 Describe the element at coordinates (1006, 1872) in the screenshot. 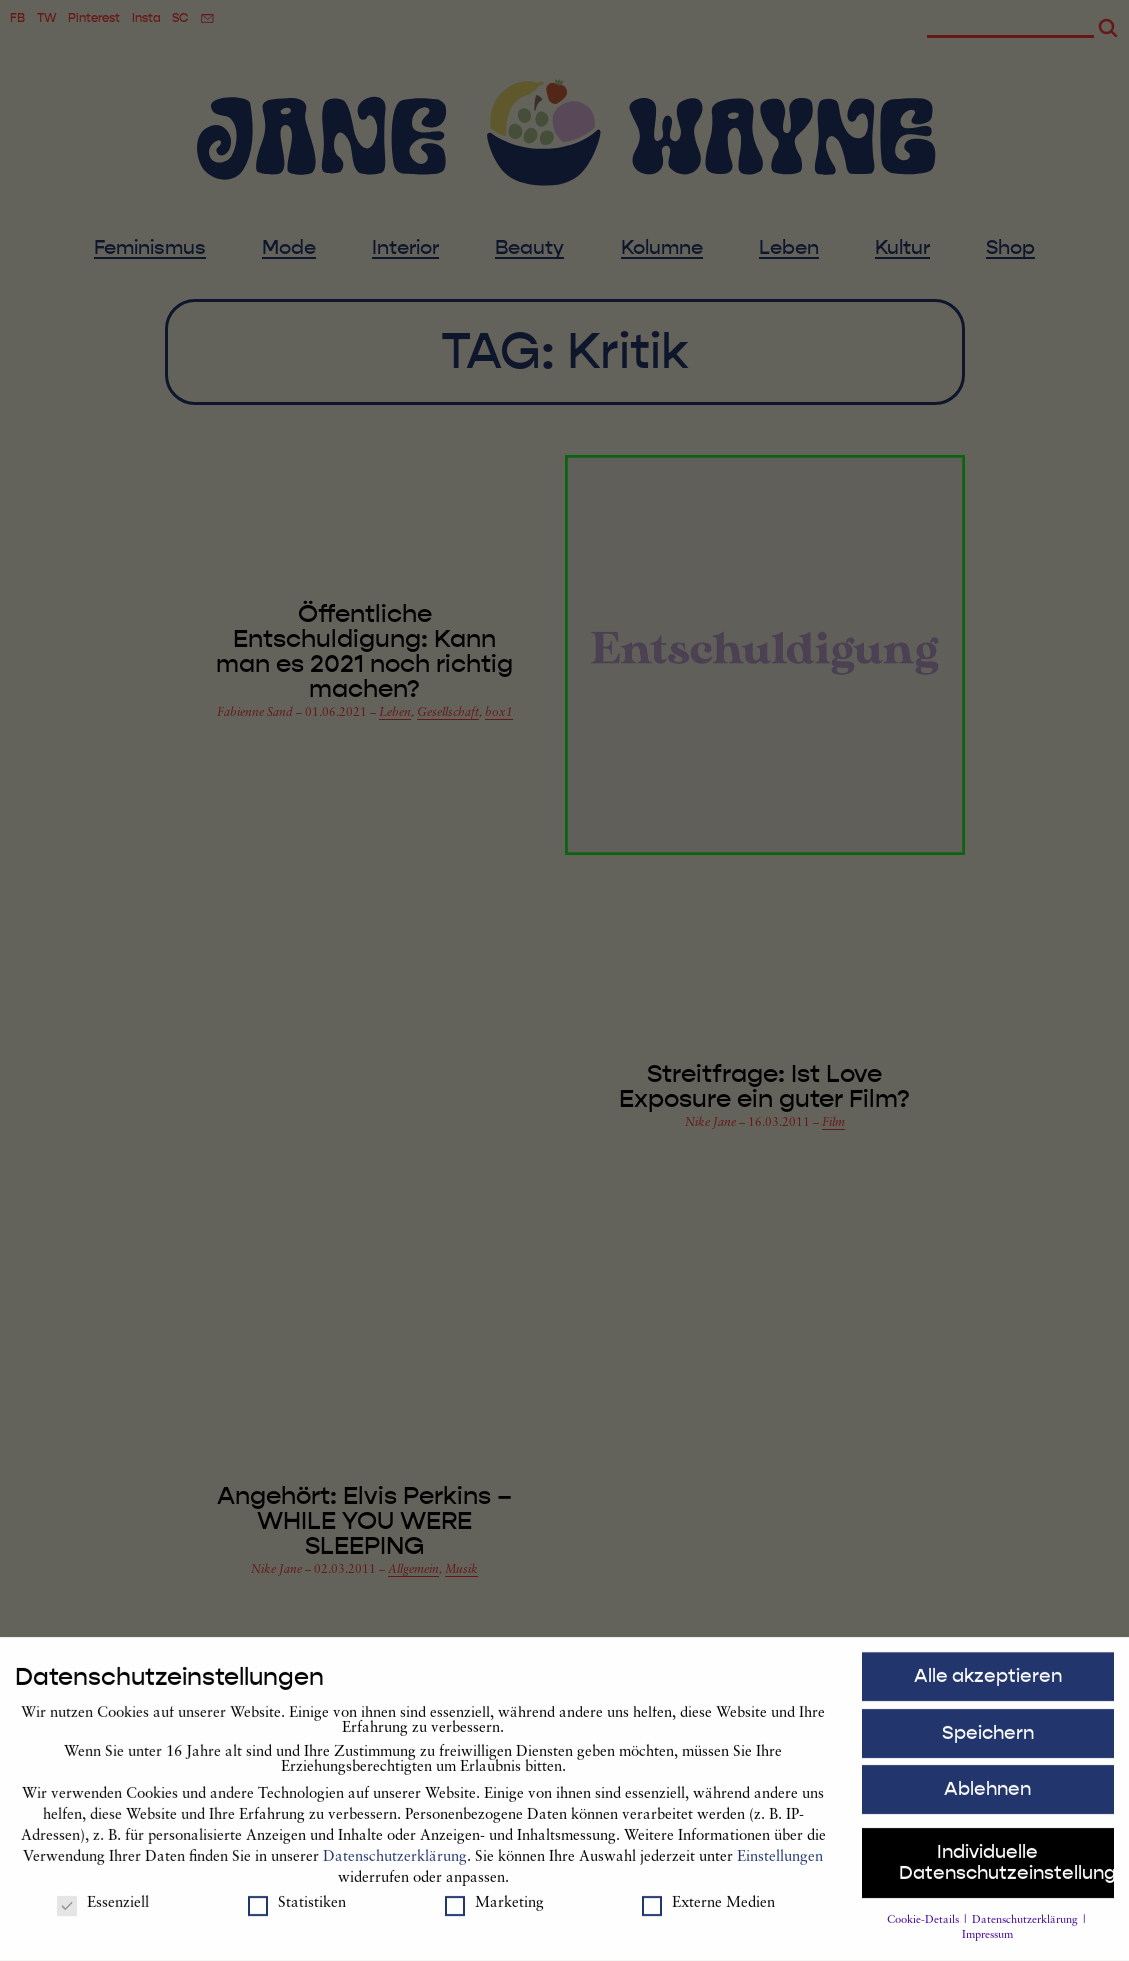

I see `Individuelle Datenschutzeinstellungen [button]` at that location.